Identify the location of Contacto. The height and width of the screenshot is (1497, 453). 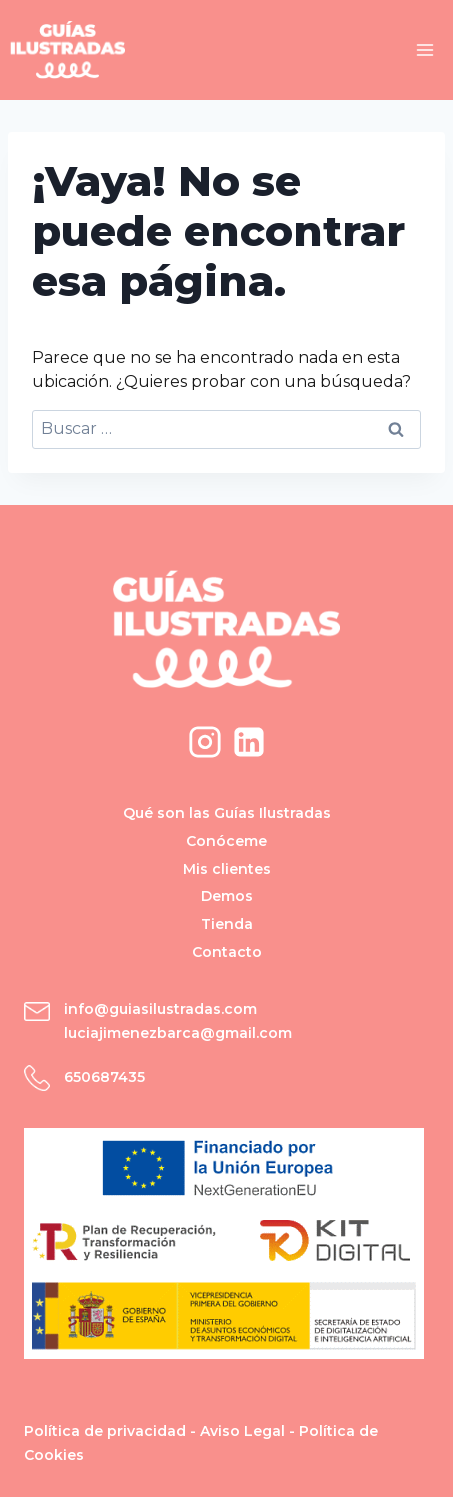
(227, 952).